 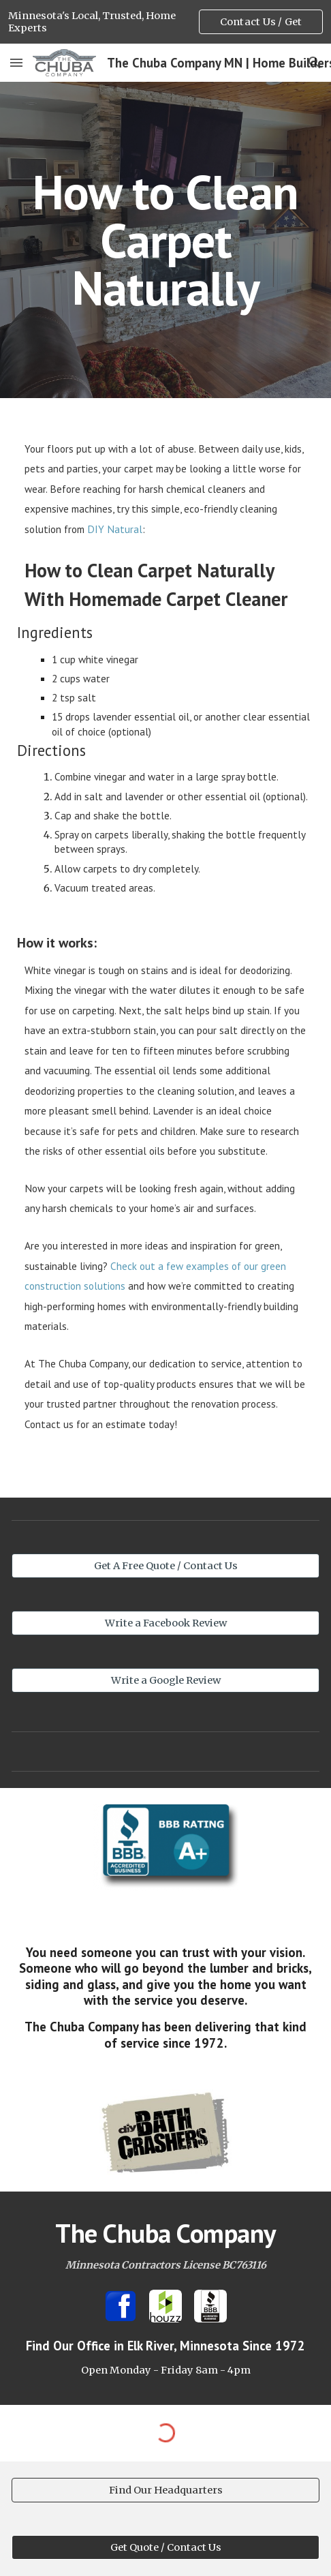 I want to click on [Write a Google Review], so click(x=165, y=1681).